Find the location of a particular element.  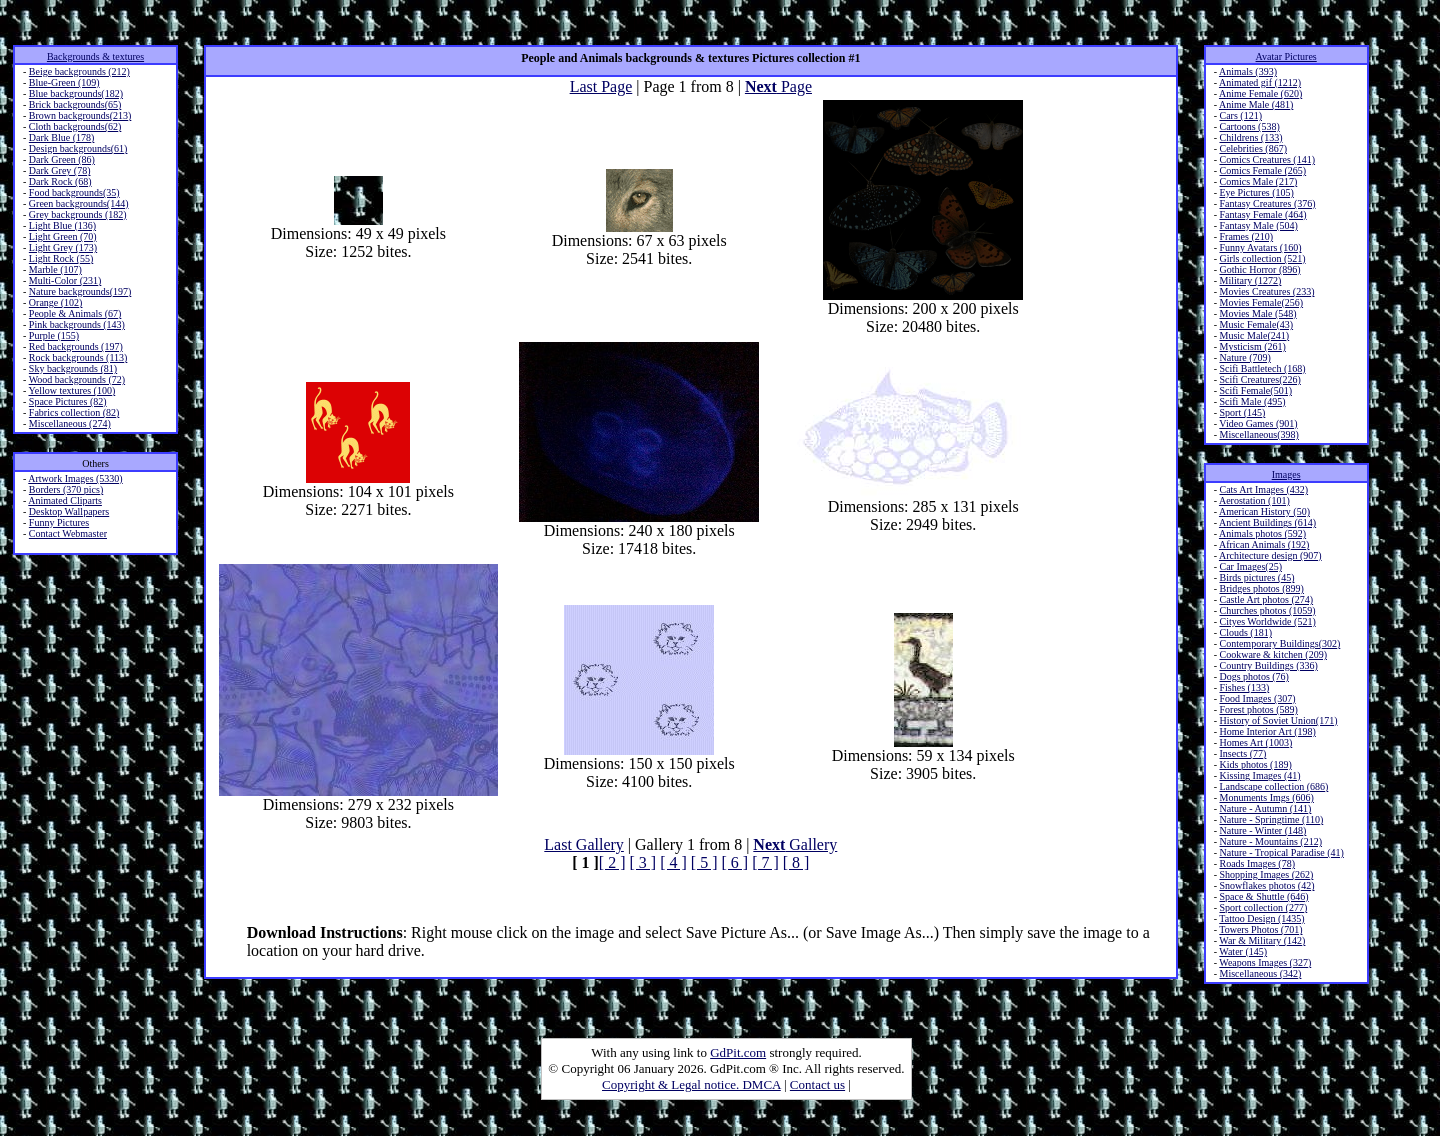

History of Soviet Union(171) is located at coordinates (1278, 720).